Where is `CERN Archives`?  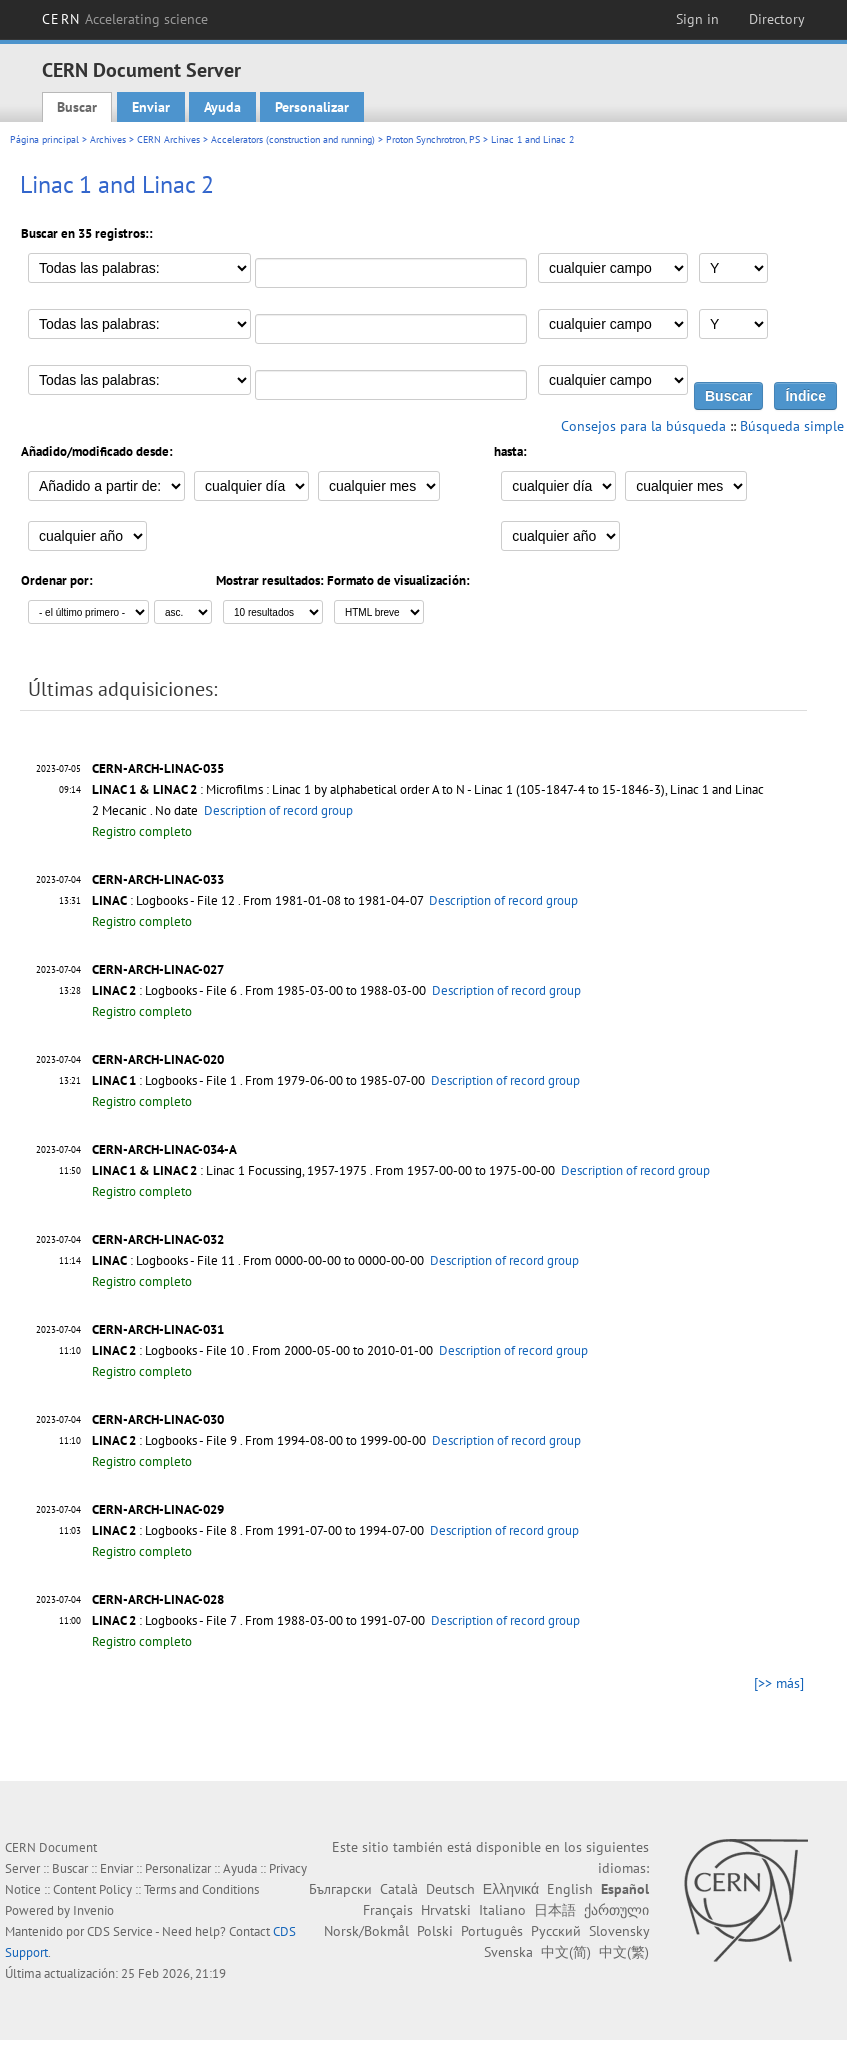 CERN Archives is located at coordinates (168, 139).